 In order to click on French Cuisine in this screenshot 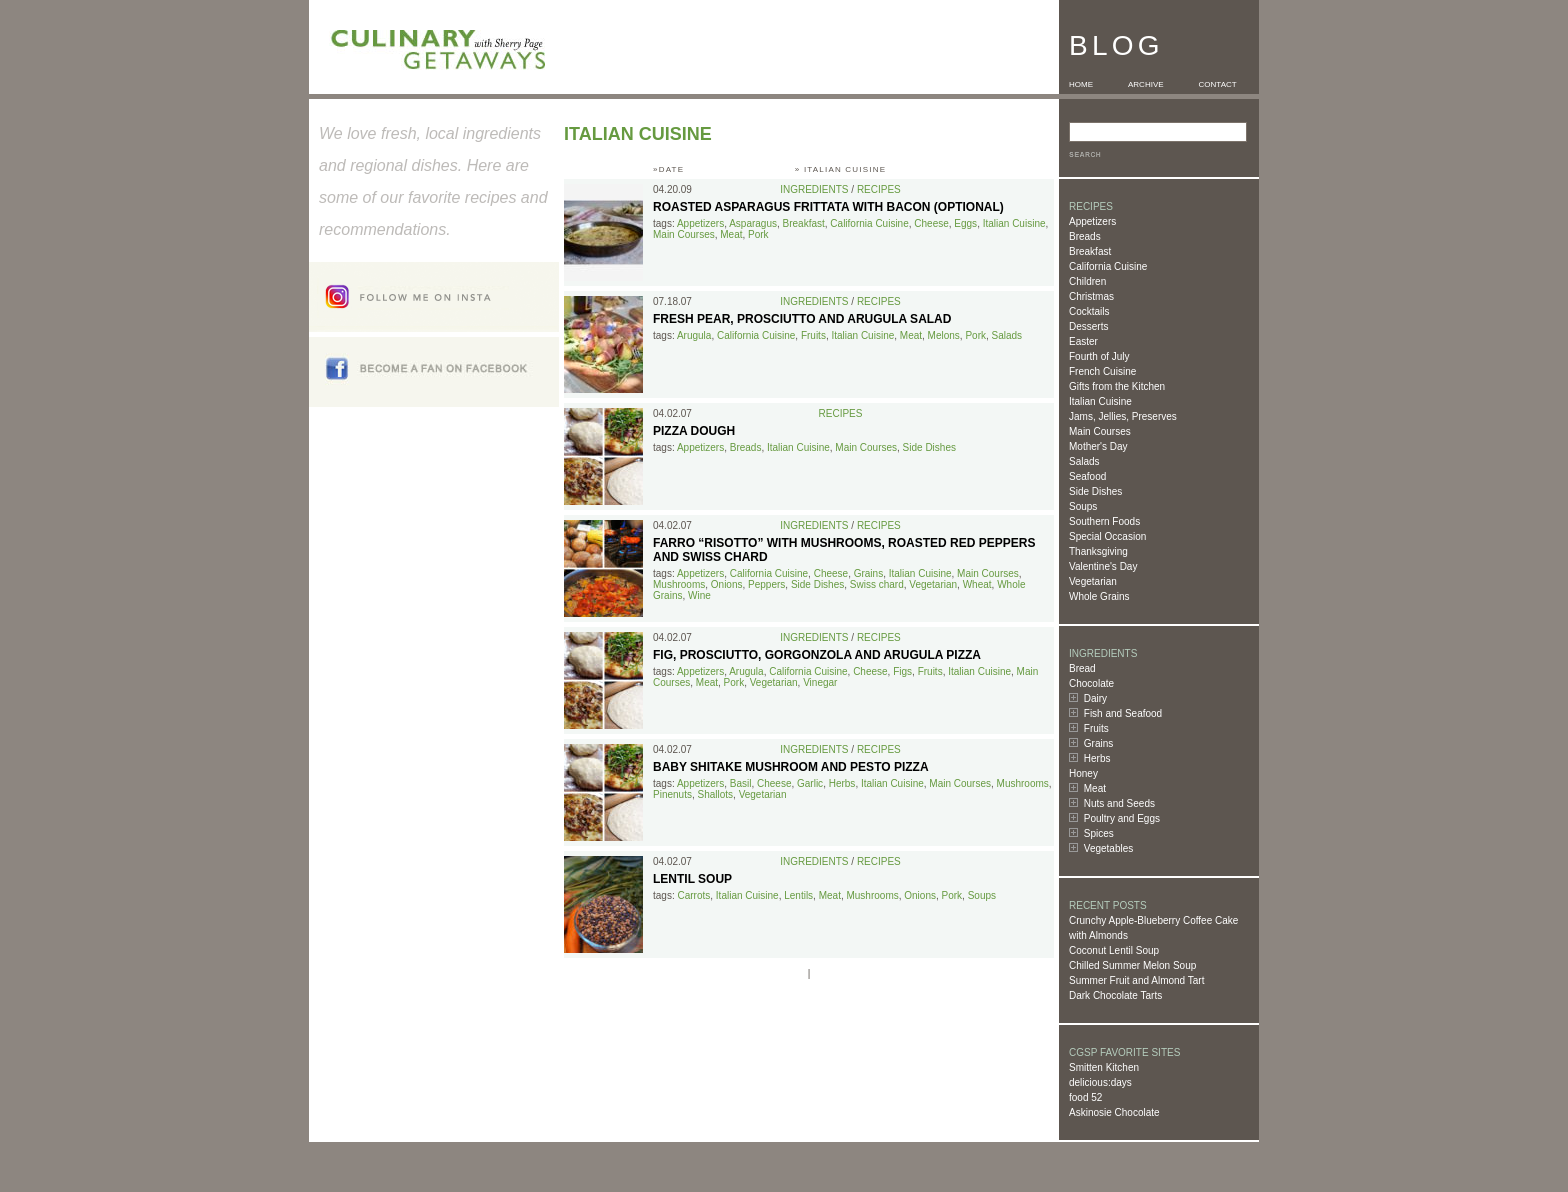, I will do `click(1102, 371)`.